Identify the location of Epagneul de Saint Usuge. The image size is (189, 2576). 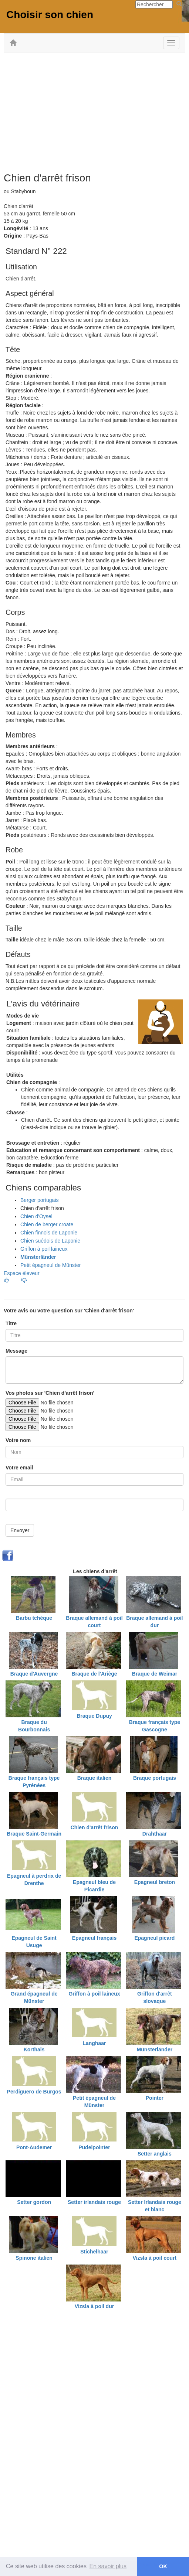
(33, 1941).